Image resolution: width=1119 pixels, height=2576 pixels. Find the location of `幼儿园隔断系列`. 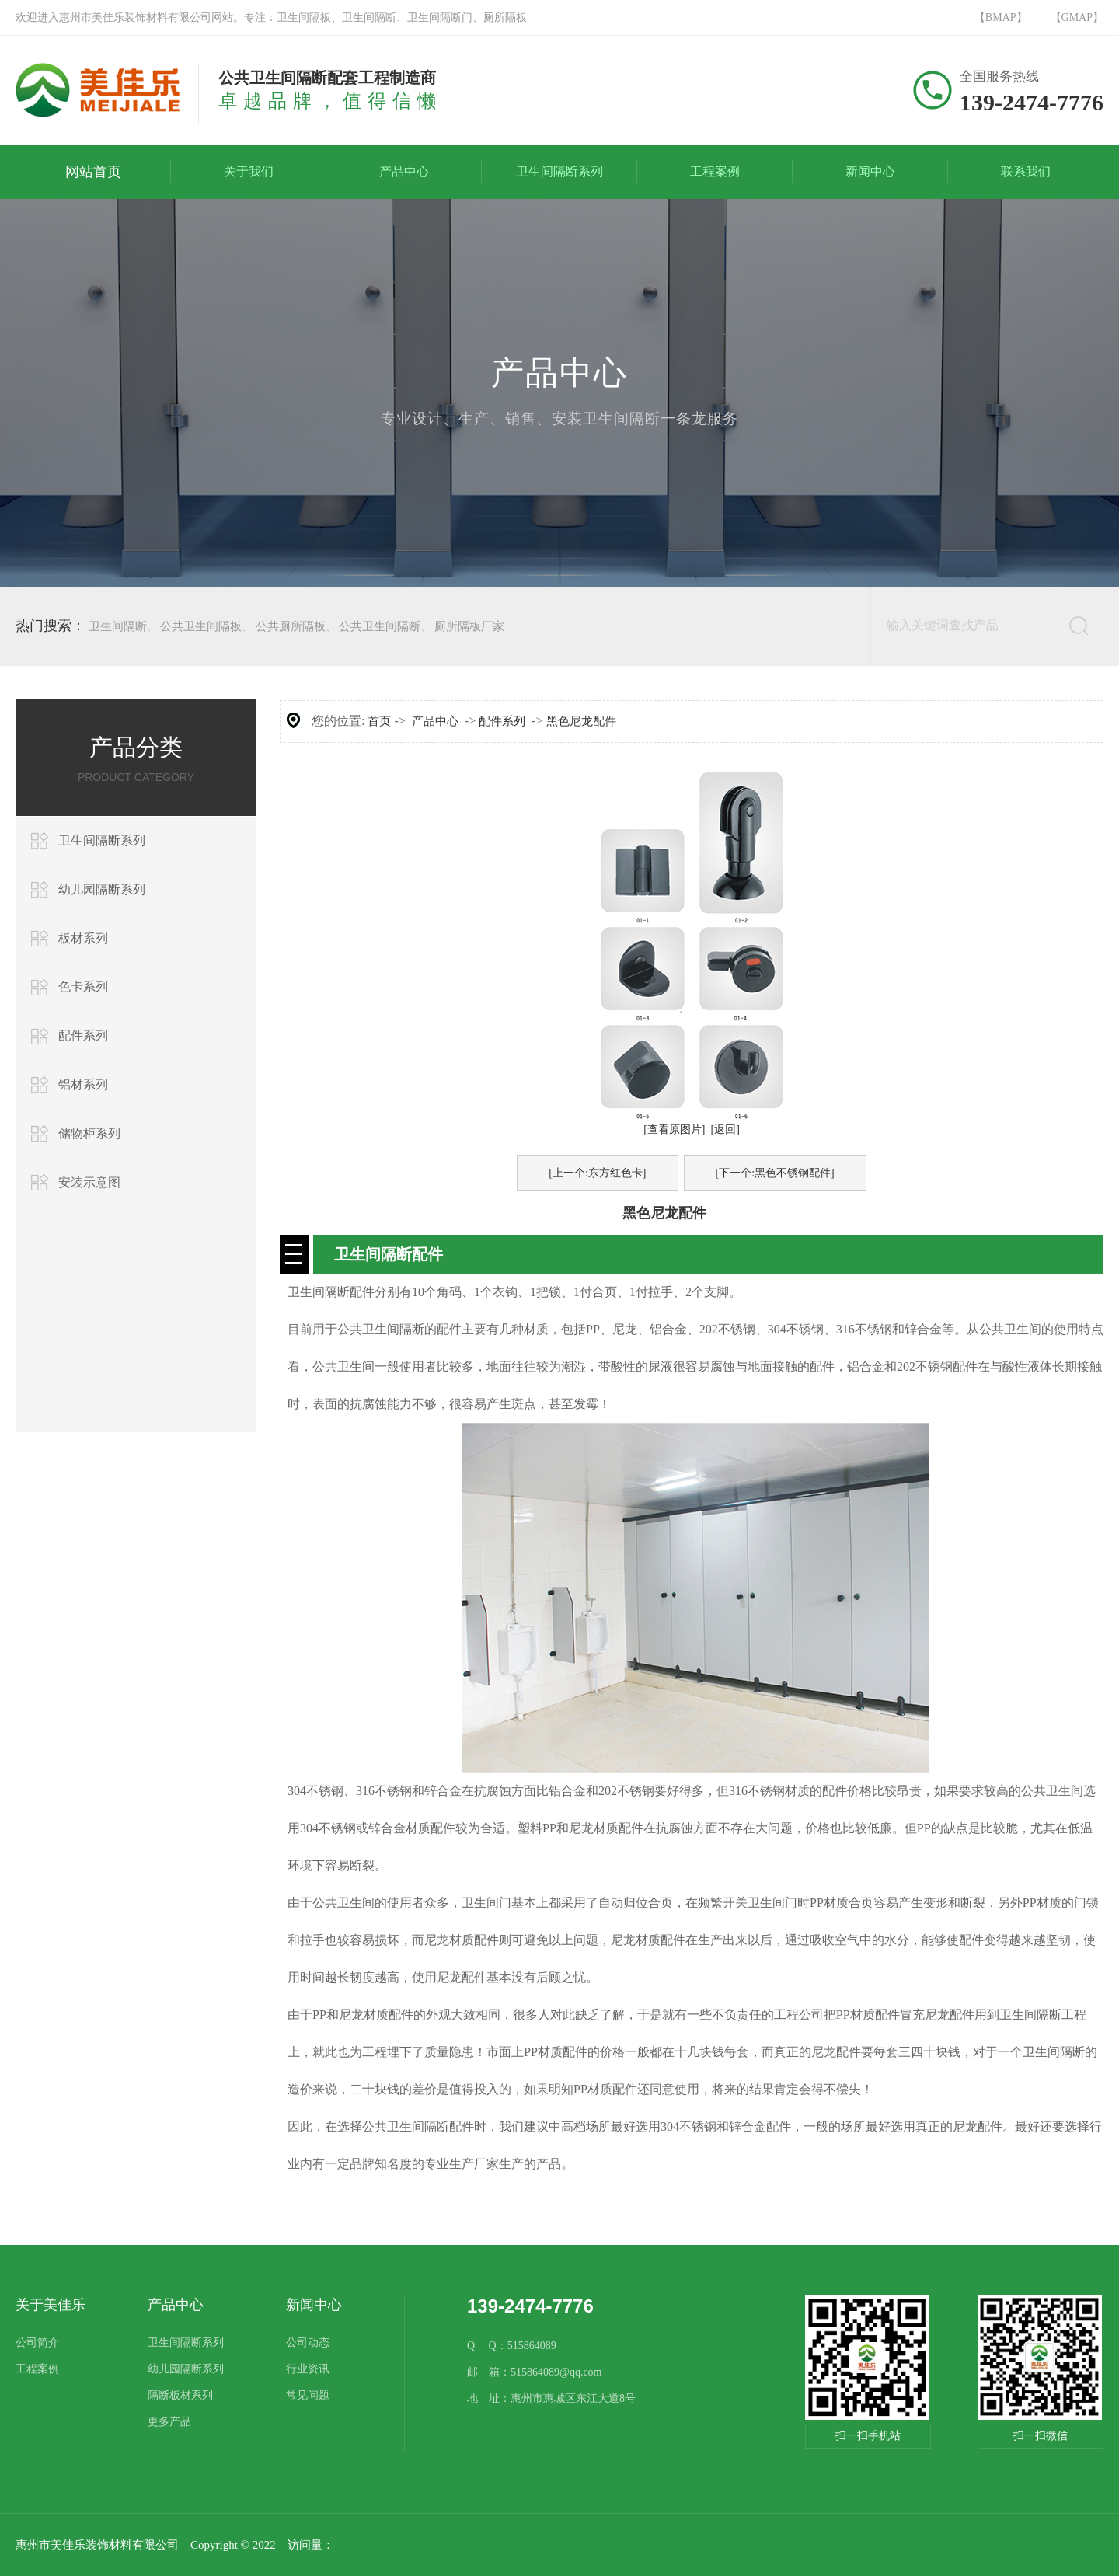

幼儿园隔断系列 is located at coordinates (101, 889).